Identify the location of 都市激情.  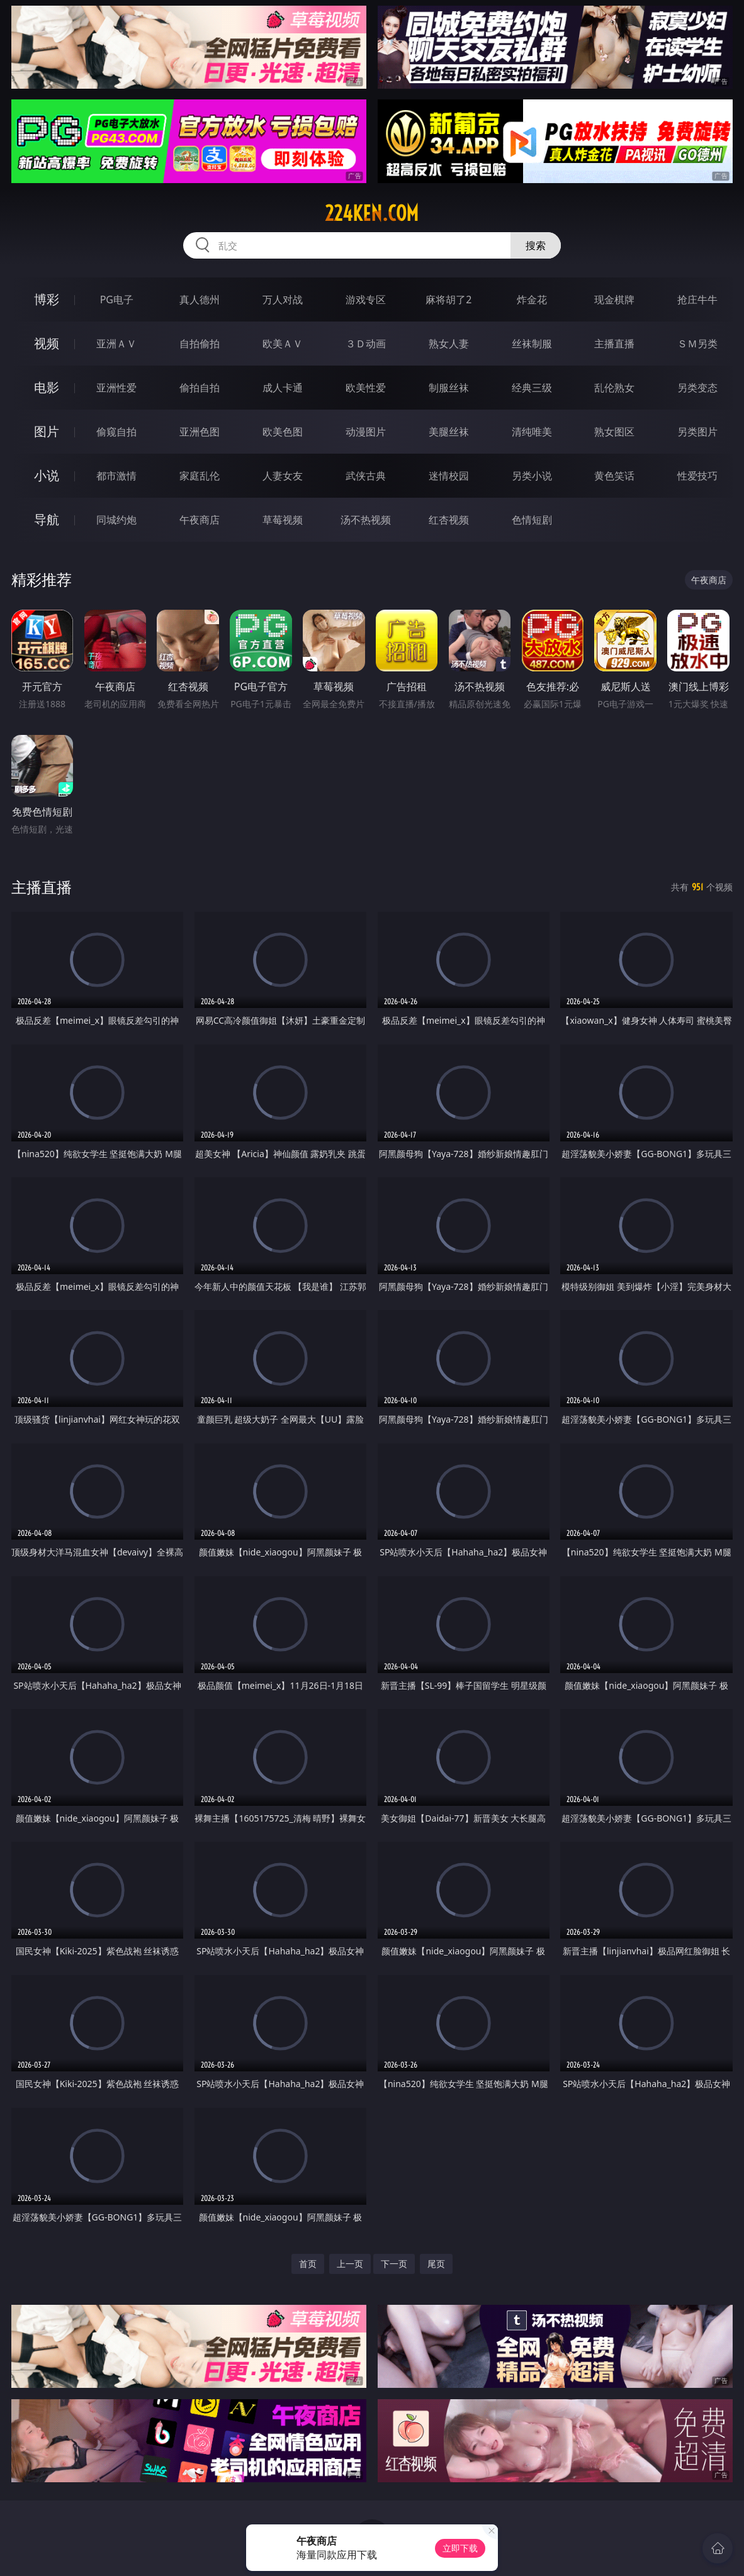
(116, 476).